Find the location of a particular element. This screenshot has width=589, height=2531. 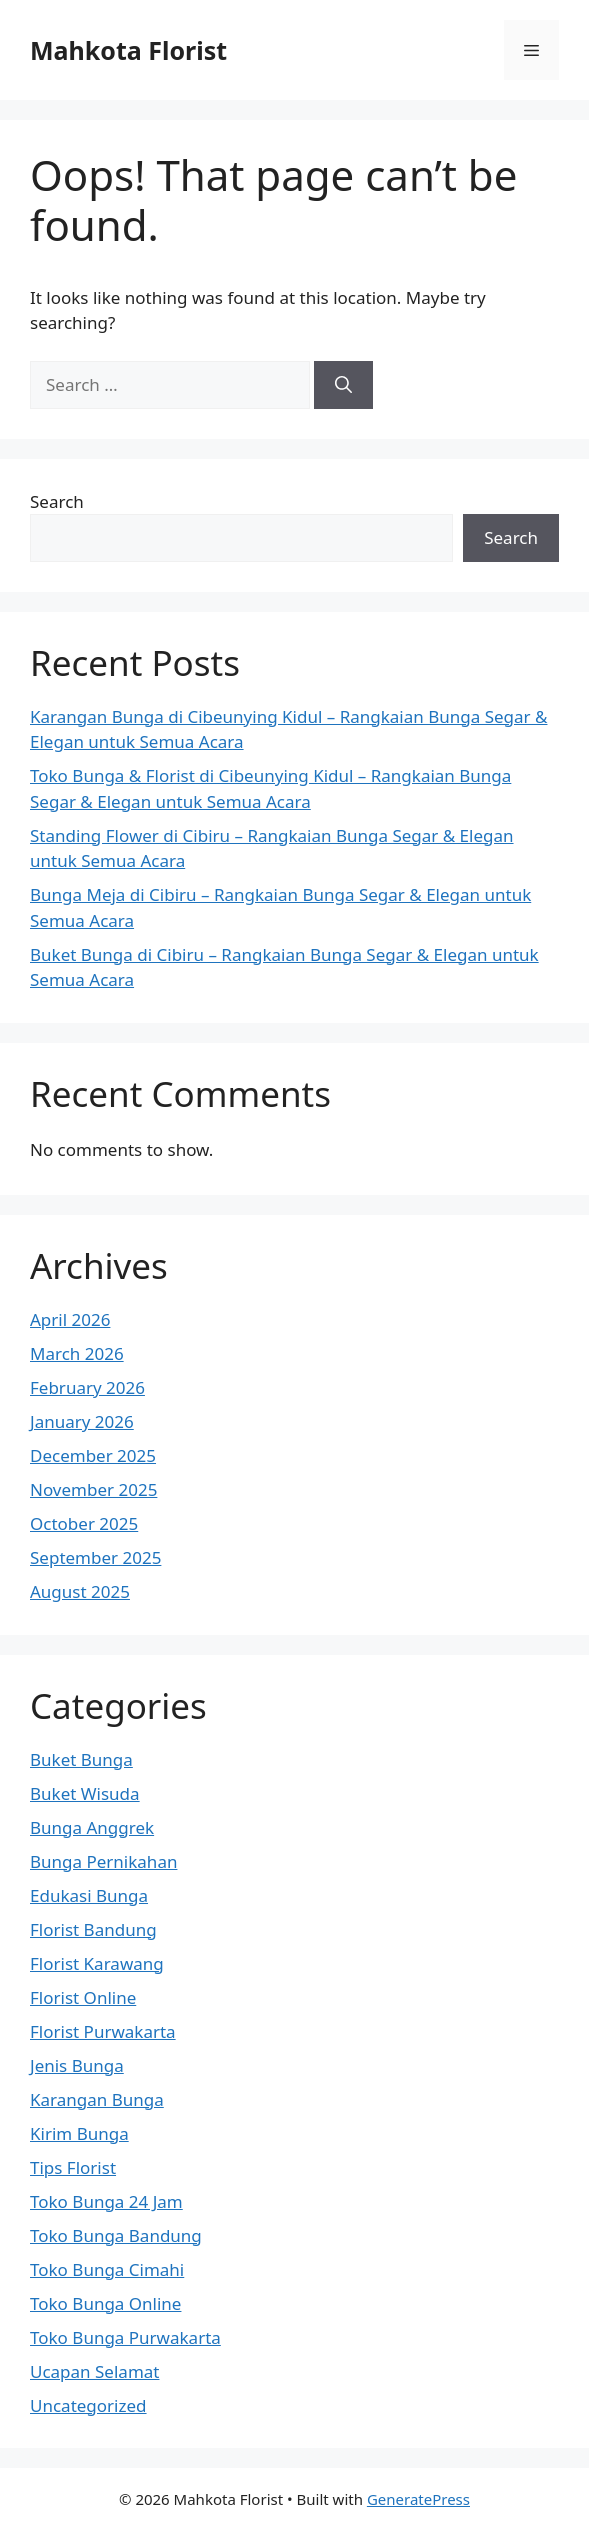

Florist Bandung is located at coordinates (93, 1929).